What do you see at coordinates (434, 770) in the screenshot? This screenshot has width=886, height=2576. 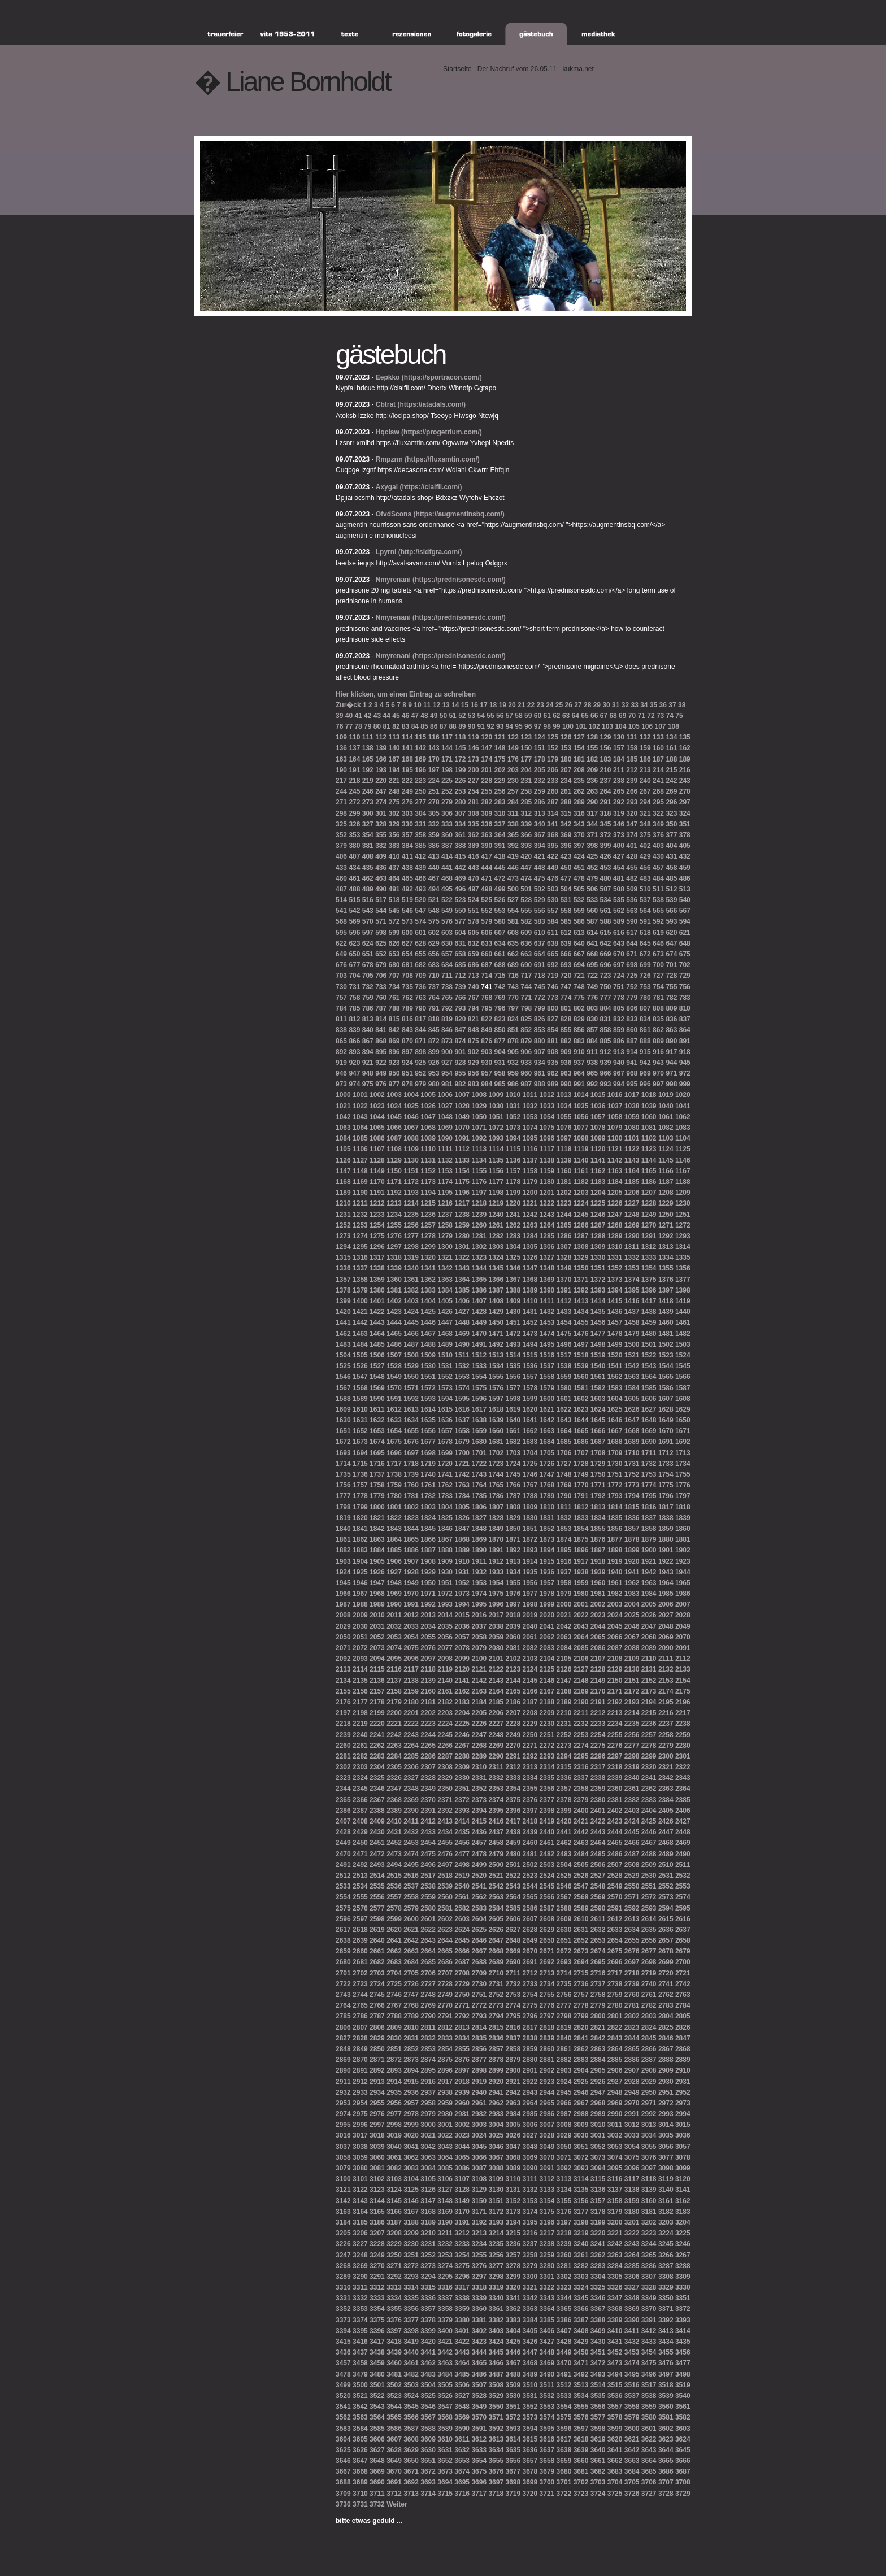 I see `197` at bounding box center [434, 770].